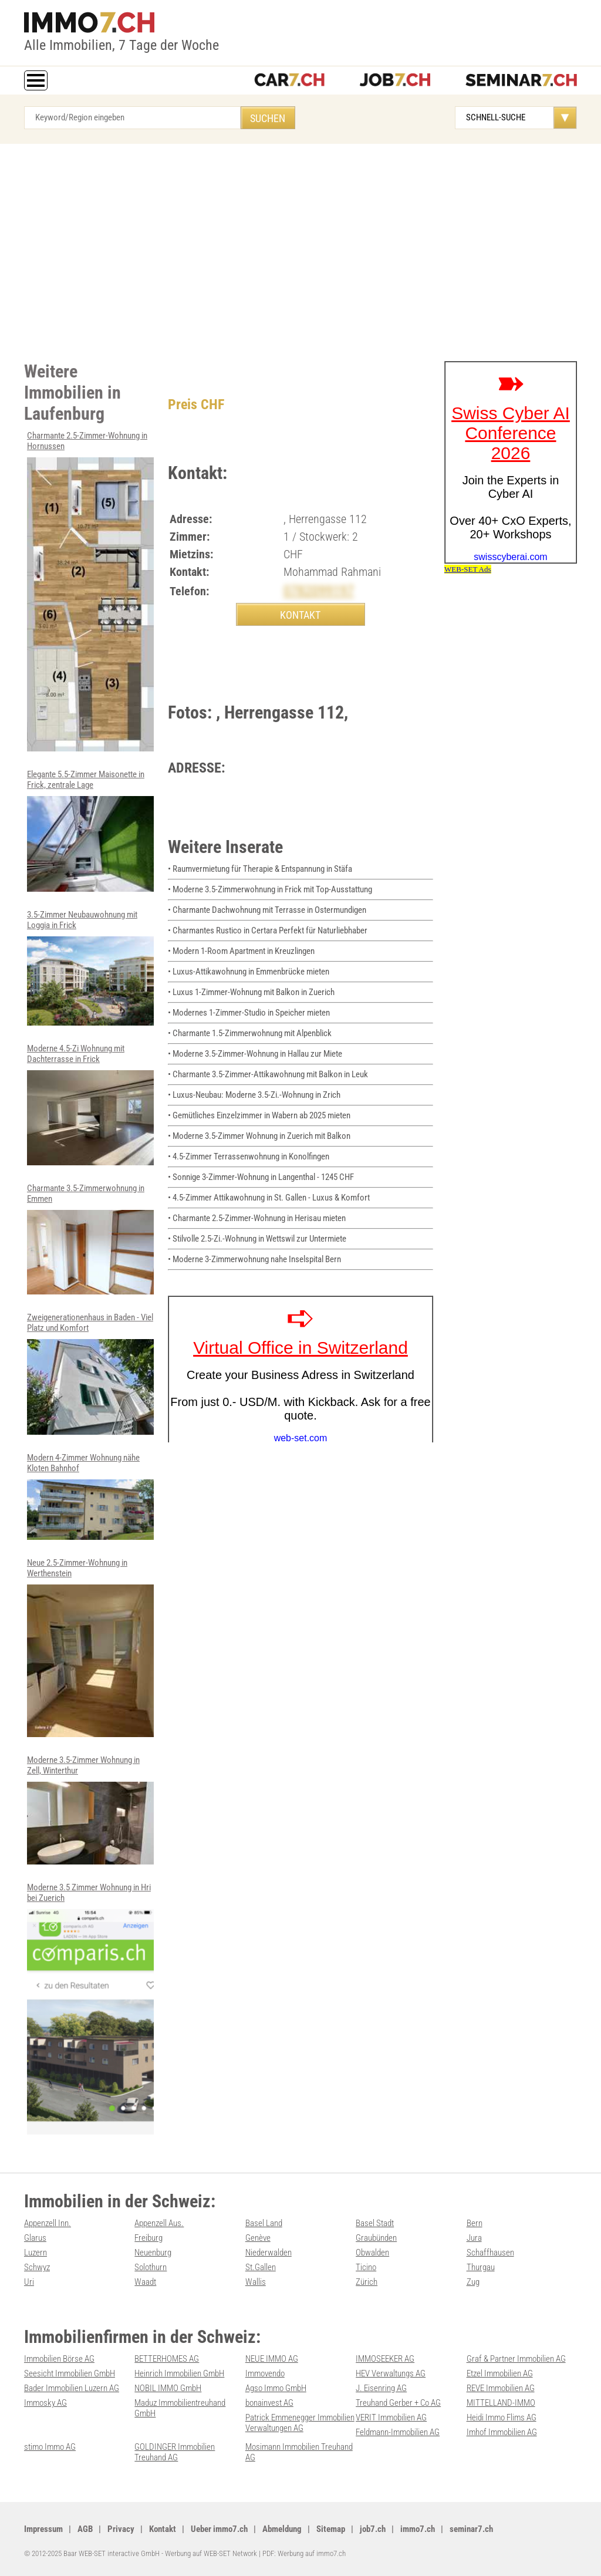 This screenshot has width=601, height=2576. Describe the element at coordinates (90, 1104) in the screenshot. I see `Moderne 4.5-Zi Wohnung mit Dachterrasse in Frick` at that location.